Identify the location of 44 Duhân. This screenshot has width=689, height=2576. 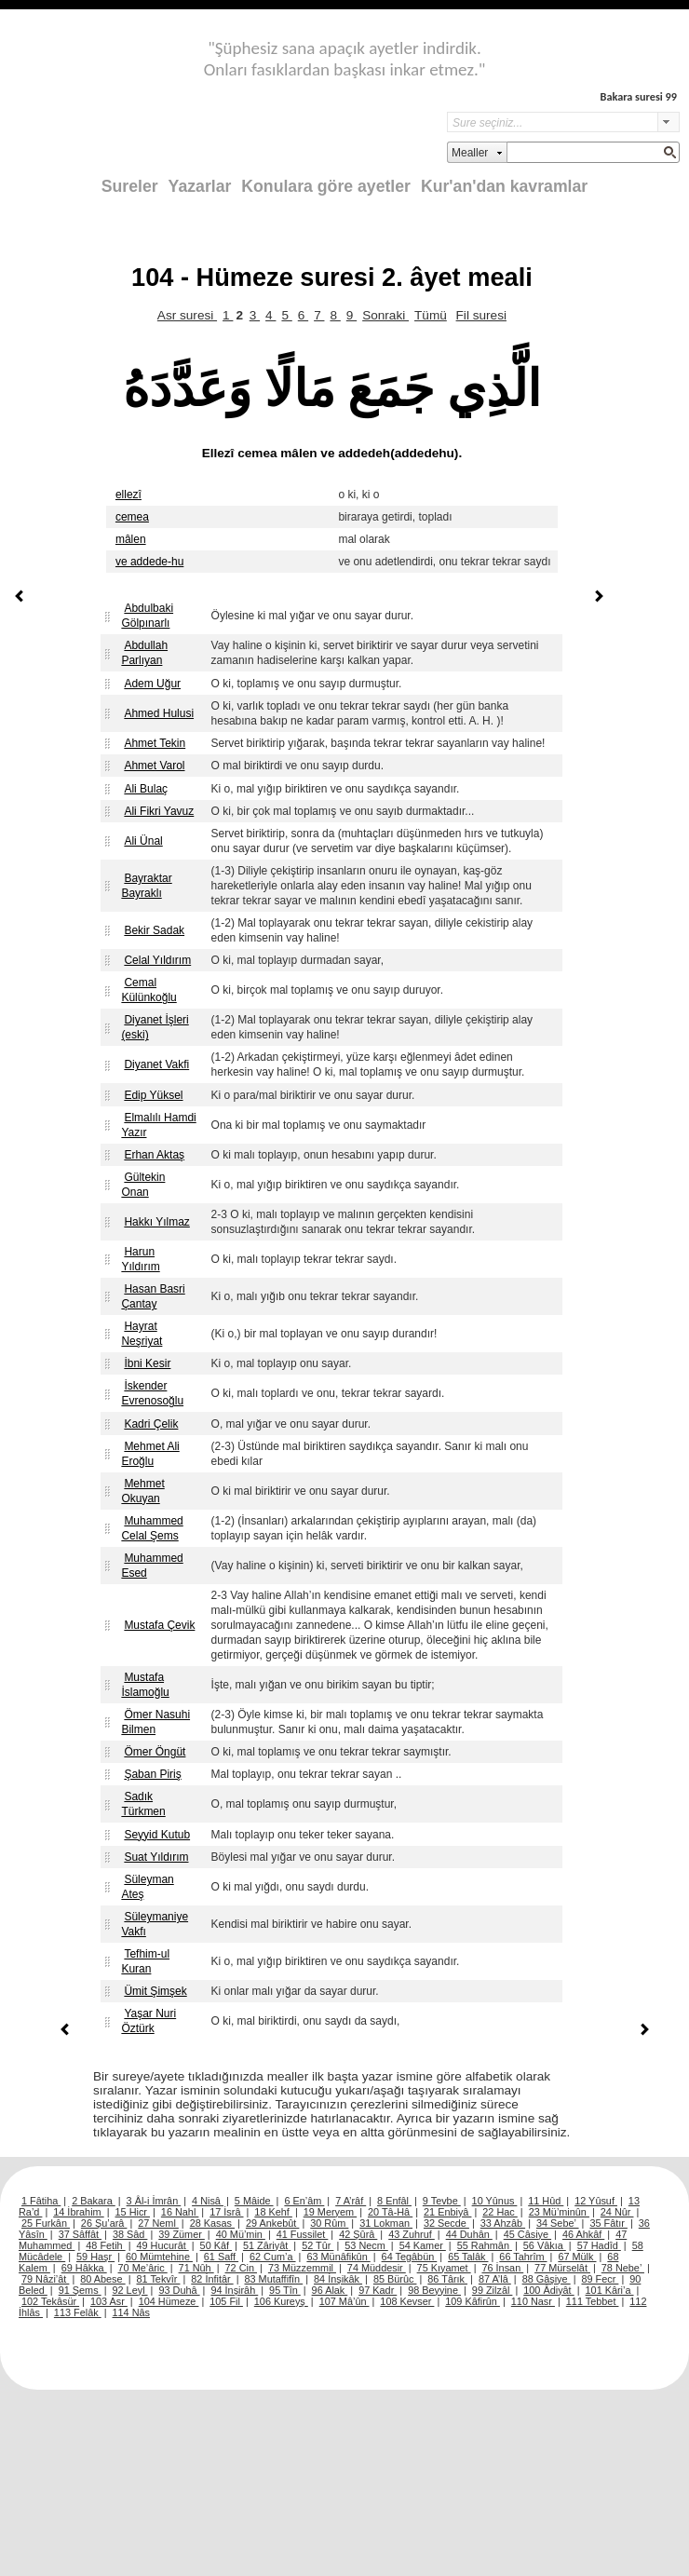
(469, 2234).